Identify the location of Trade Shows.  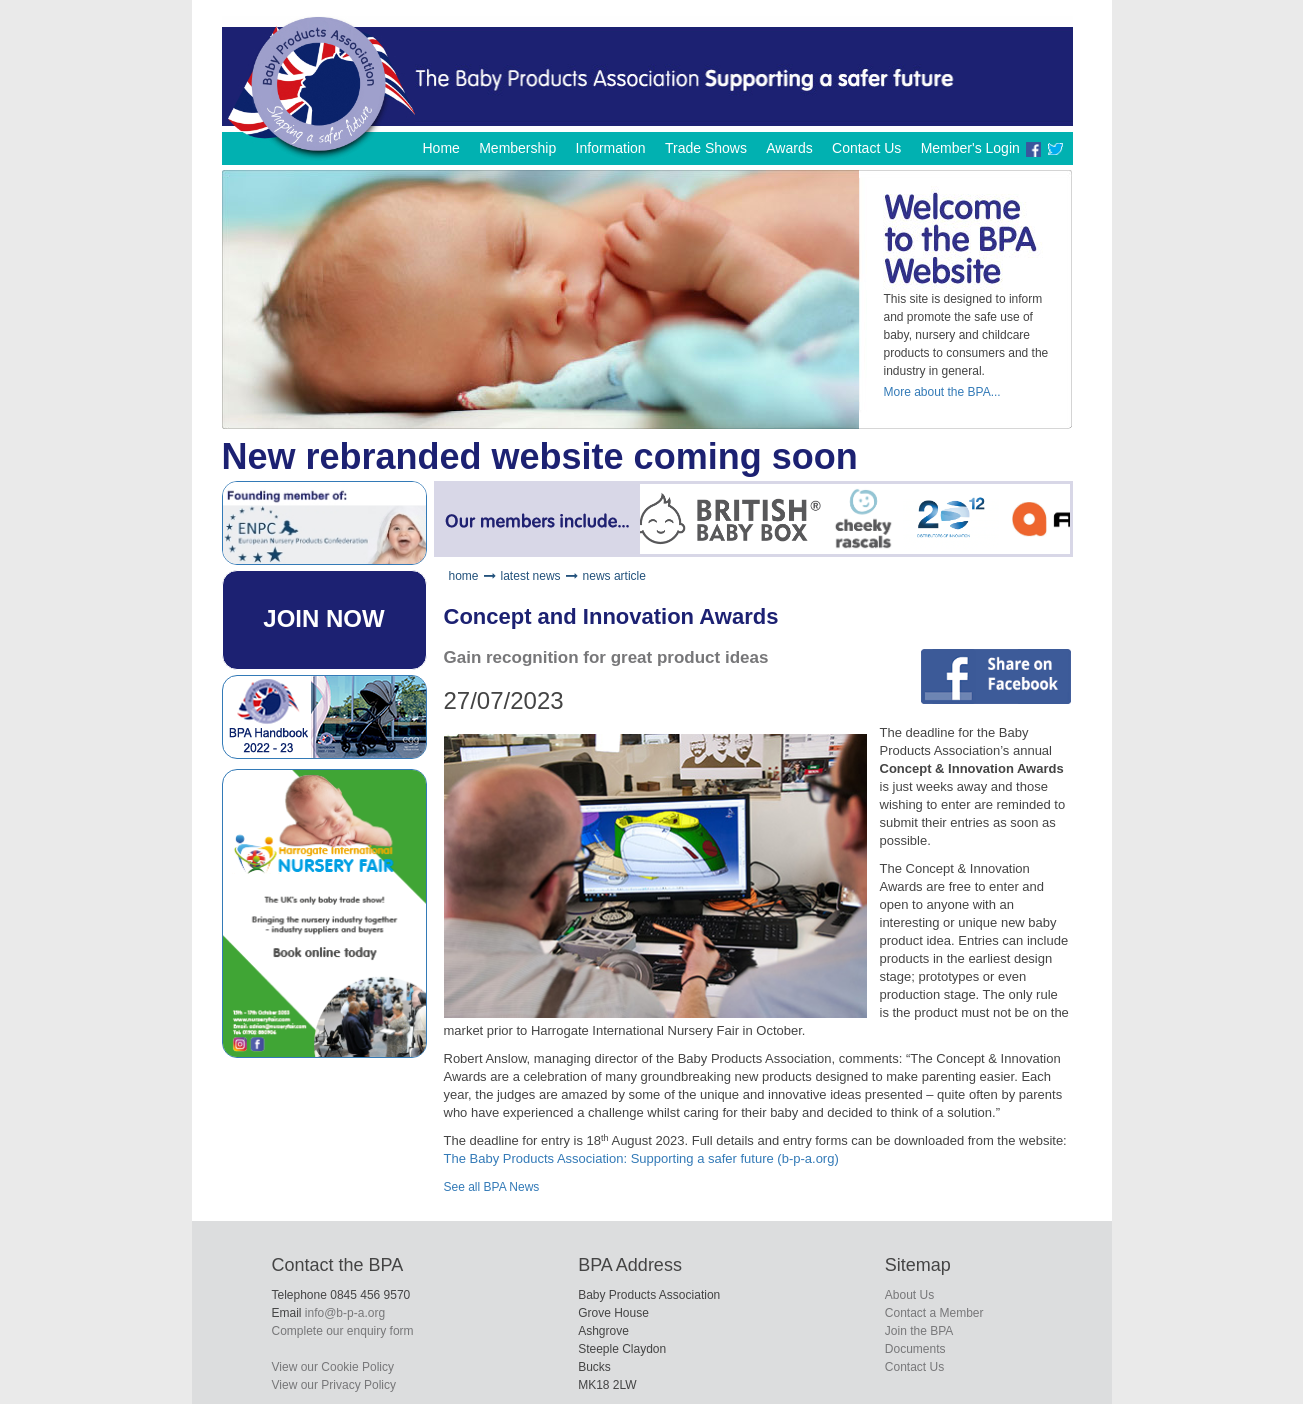
(706, 148).